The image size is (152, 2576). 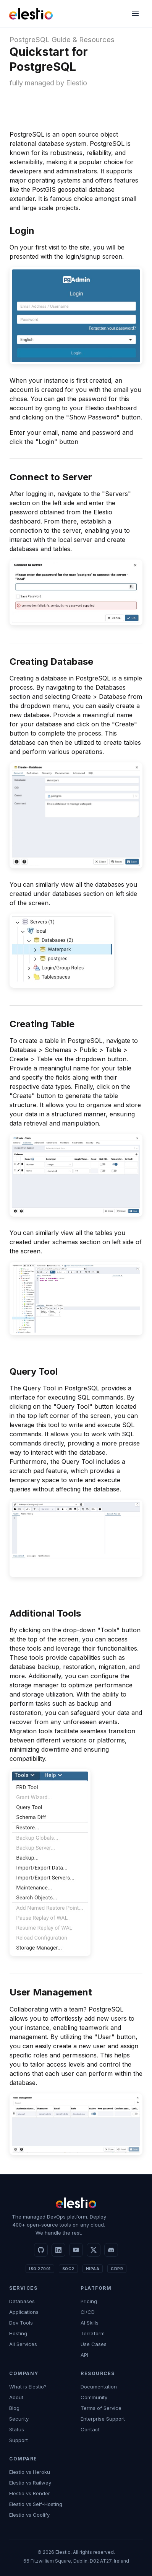 I want to click on Documentation, so click(x=99, y=2386).